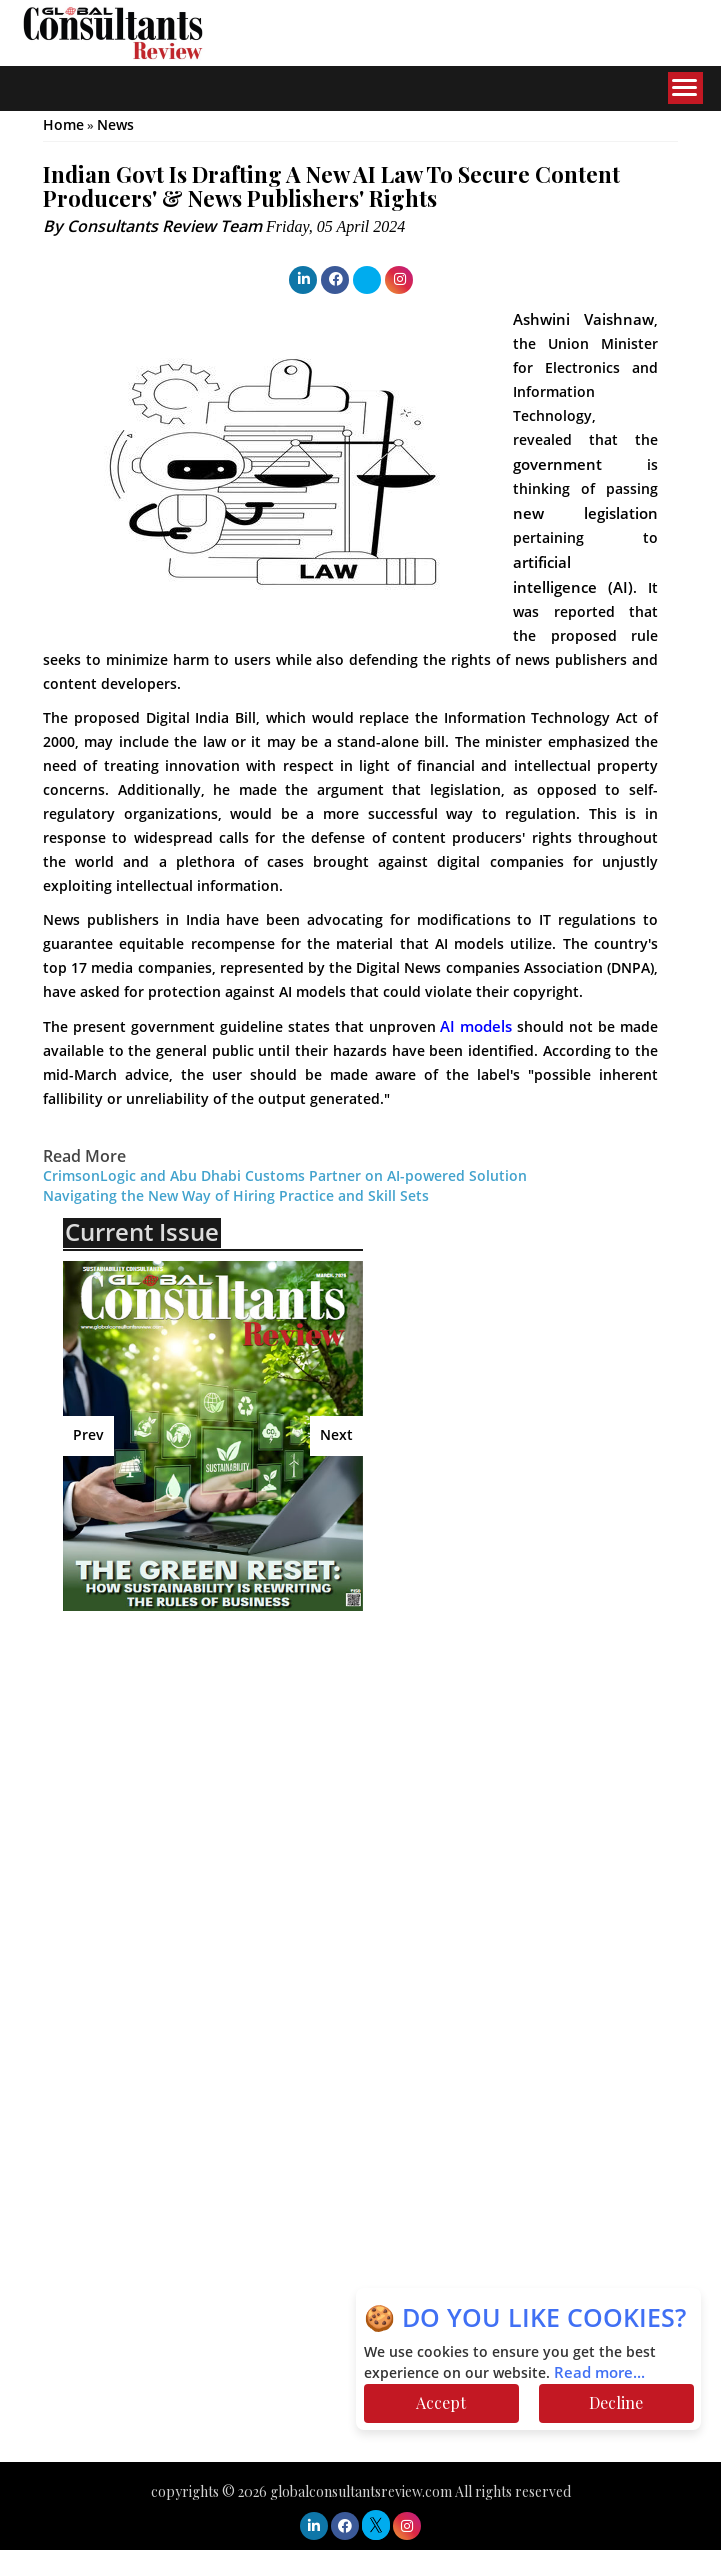  I want to click on [Advertisement], so click(238, 1771).